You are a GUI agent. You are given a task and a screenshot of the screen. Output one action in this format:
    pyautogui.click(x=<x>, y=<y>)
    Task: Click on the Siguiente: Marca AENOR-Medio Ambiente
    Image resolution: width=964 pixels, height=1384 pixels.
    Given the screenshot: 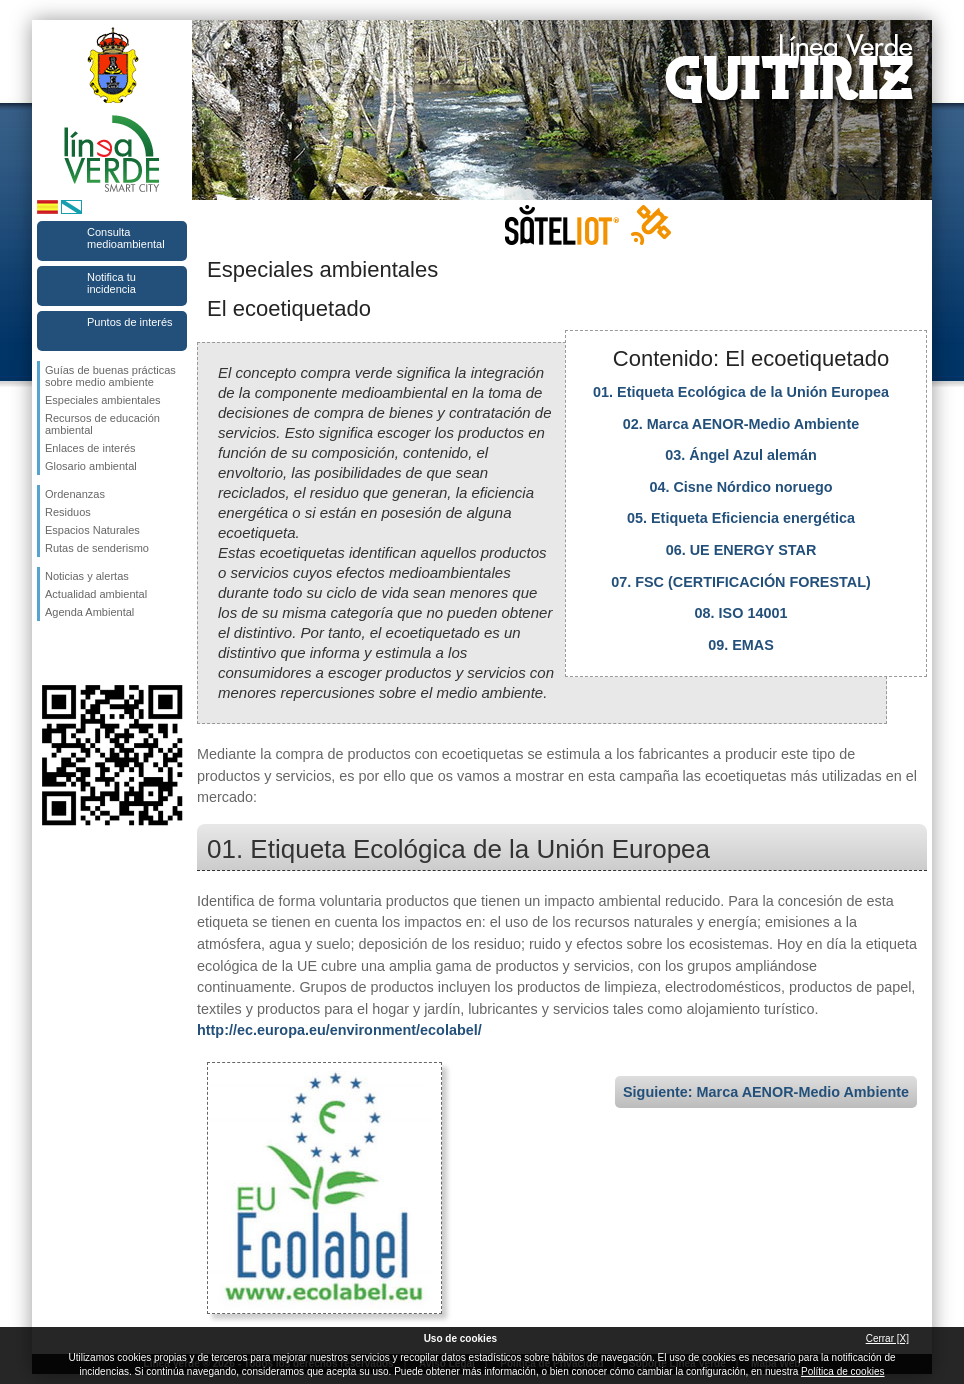 What is the action you would take?
    pyautogui.click(x=766, y=1092)
    